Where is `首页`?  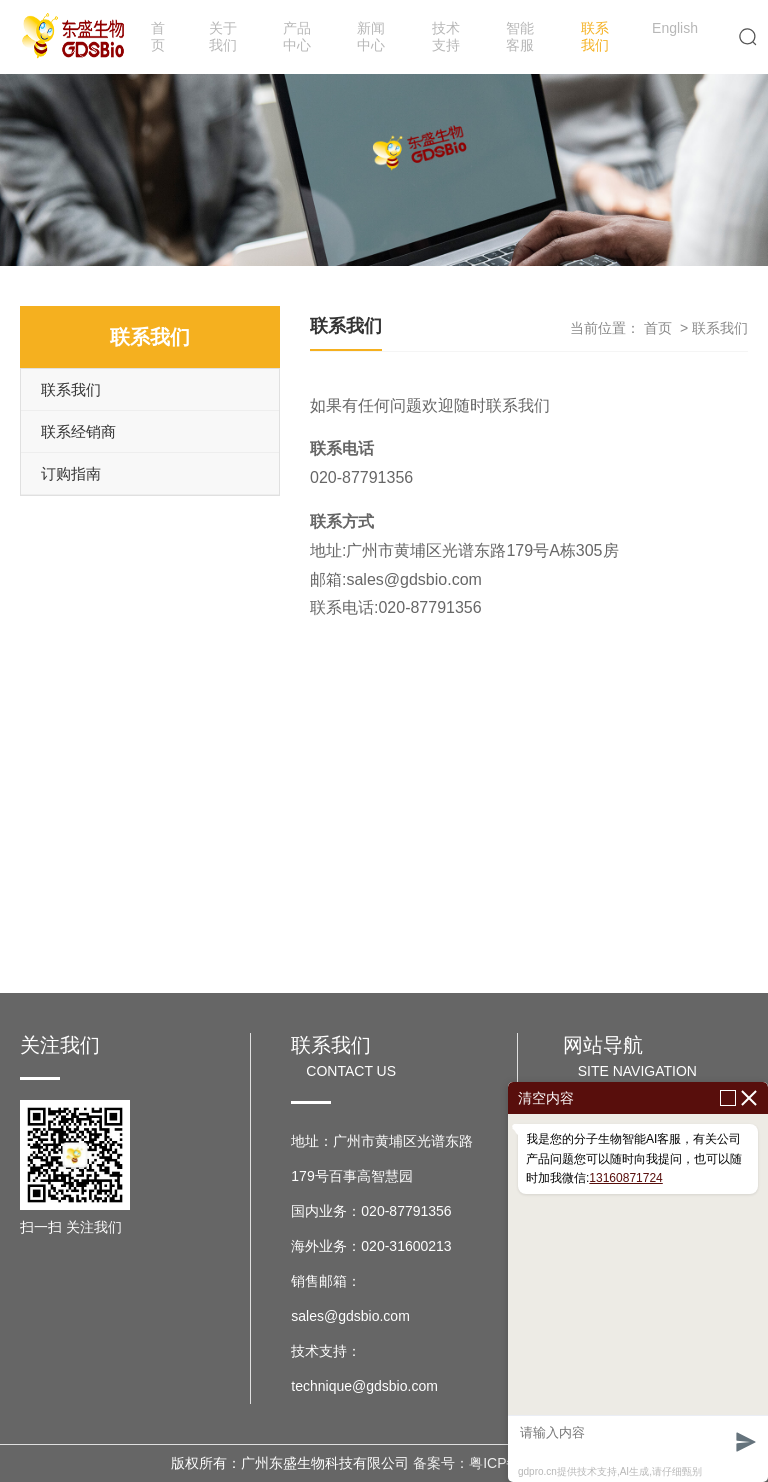
首页 is located at coordinates (158, 36).